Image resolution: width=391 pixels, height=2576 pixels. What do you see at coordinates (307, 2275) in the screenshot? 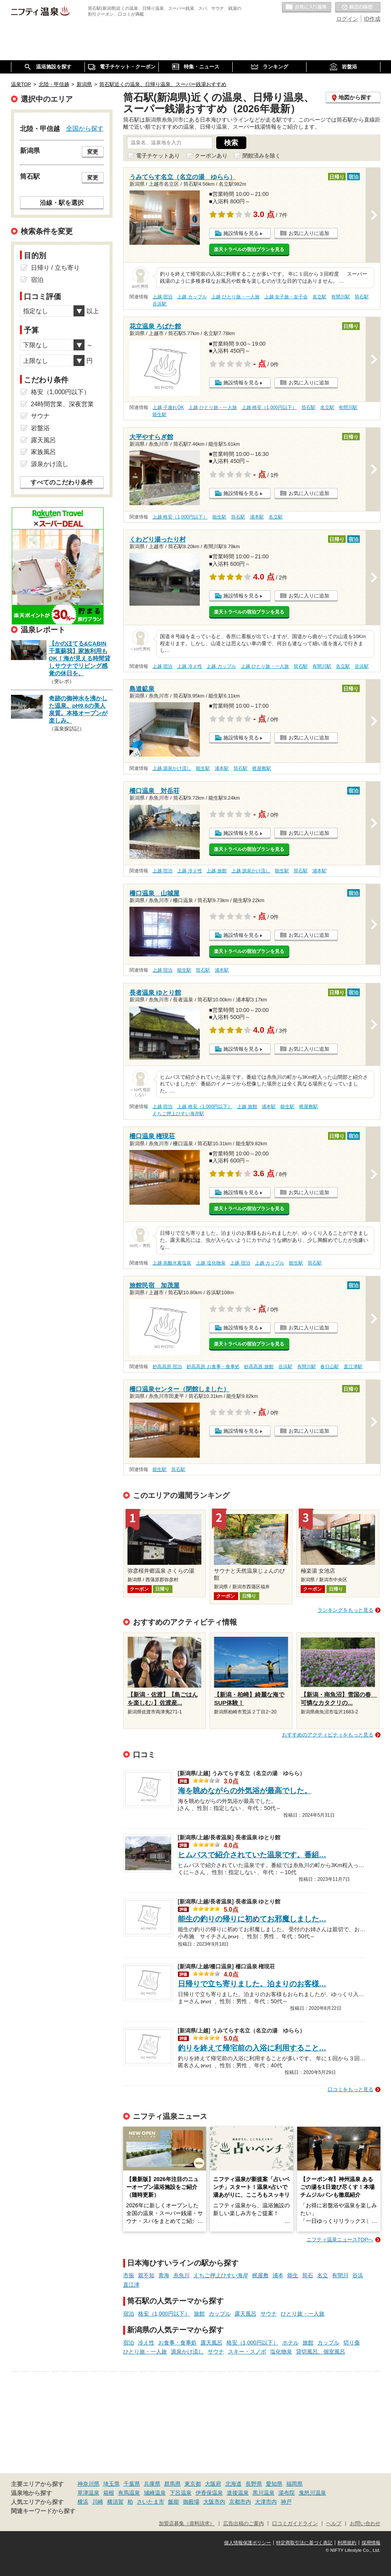
I see `筒石` at bounding box center [307, 2275].